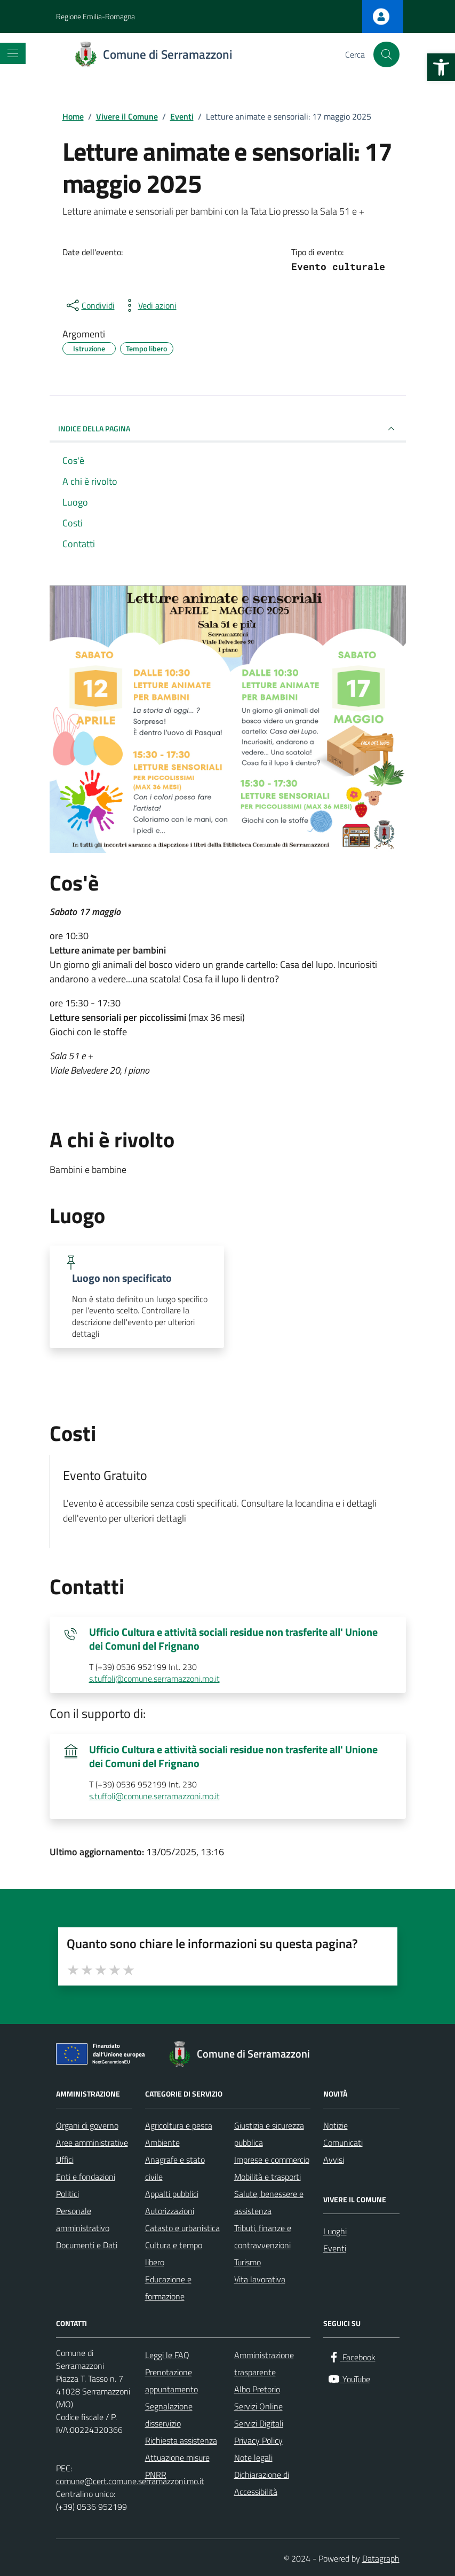 The height and width of the screenshot is (2576, 455). Describe the element at coordinates (167, 2355) in the screenshot. I see `Leggi le FAQ` at that location.